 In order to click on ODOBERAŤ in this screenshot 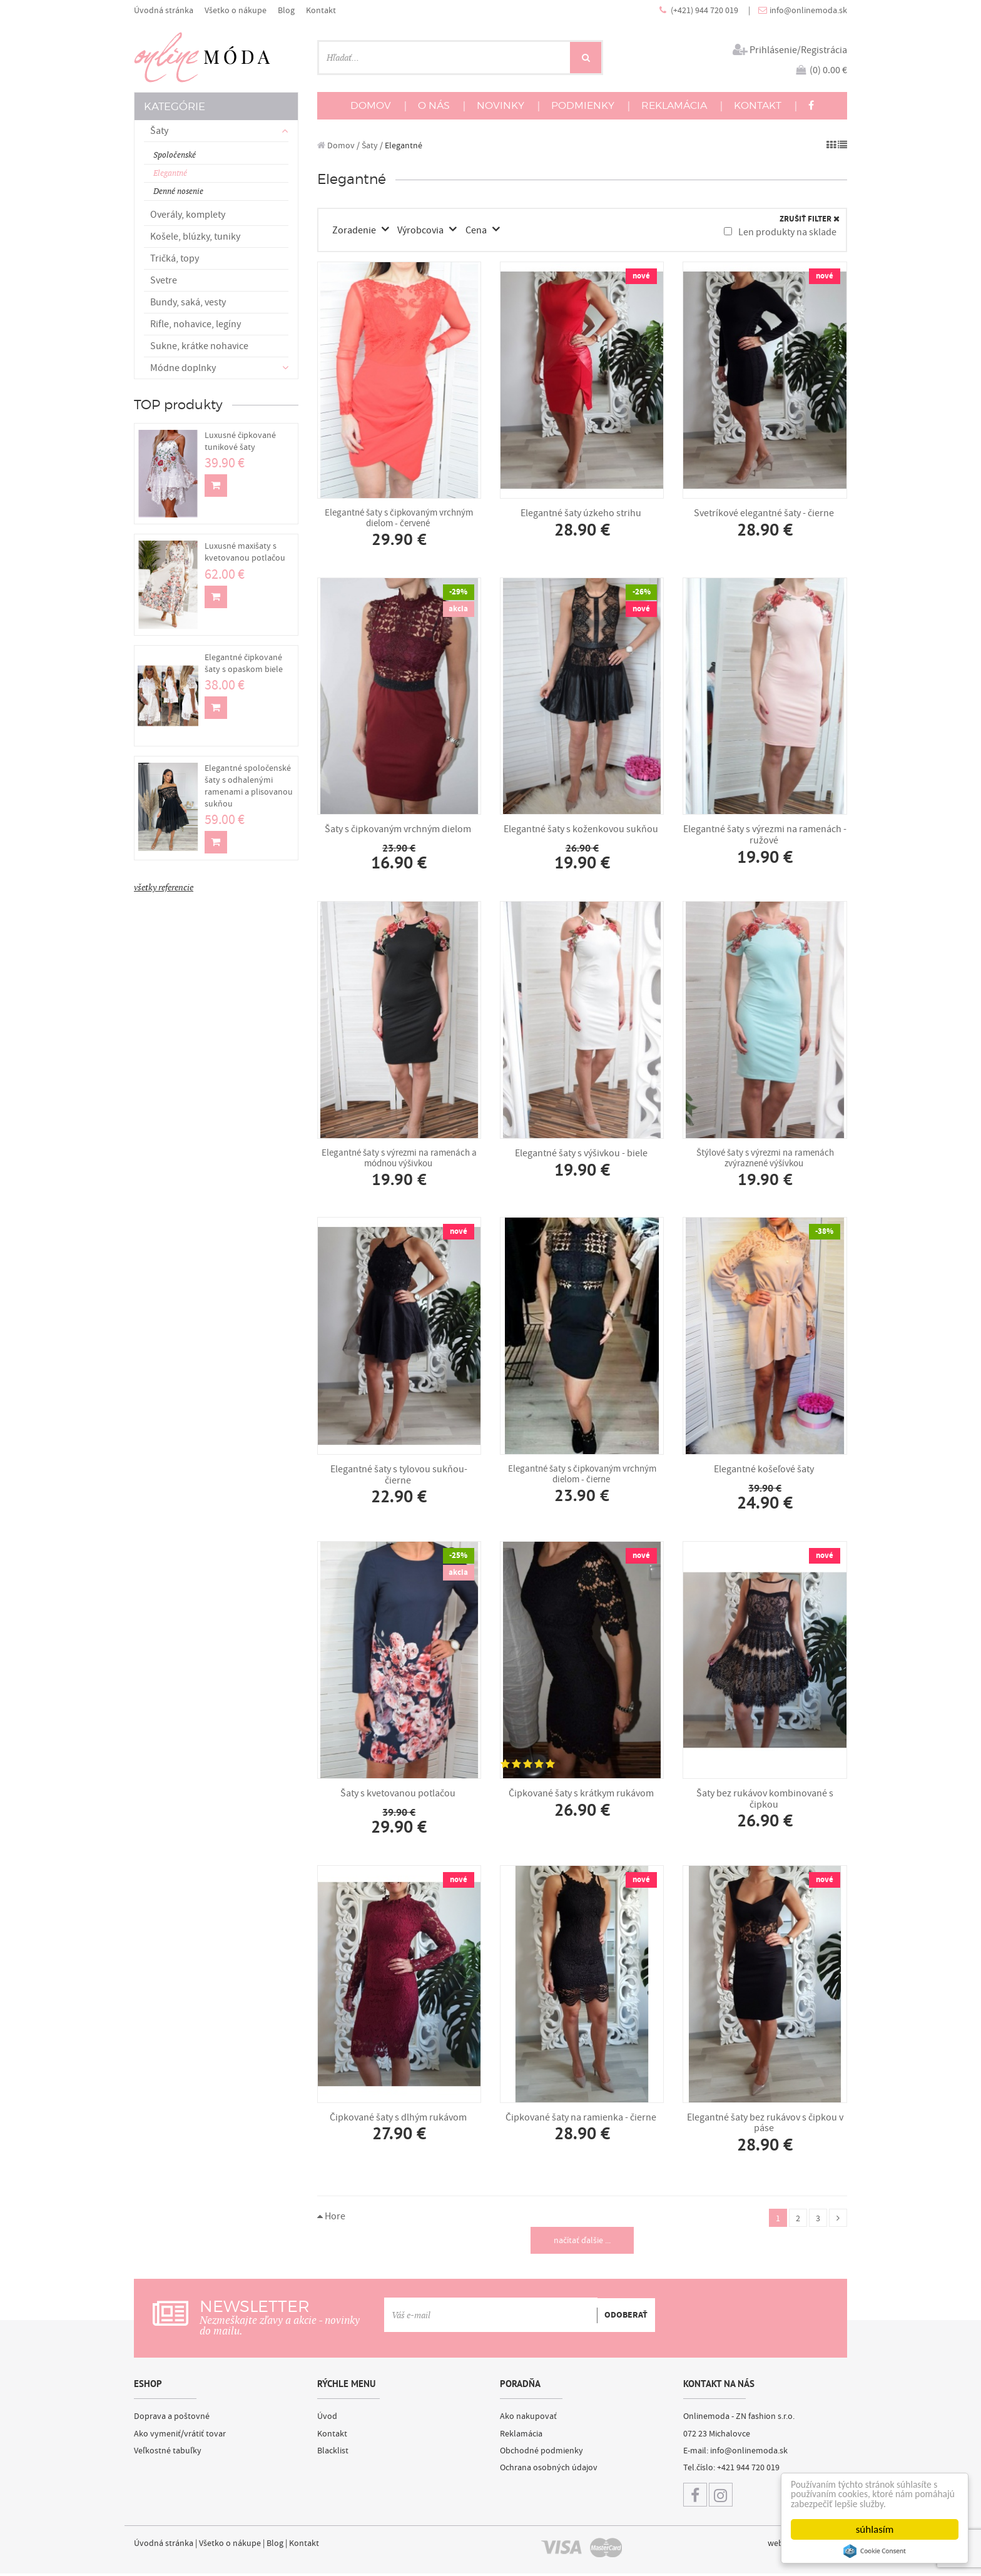, I will do `click(626, 2316)`.